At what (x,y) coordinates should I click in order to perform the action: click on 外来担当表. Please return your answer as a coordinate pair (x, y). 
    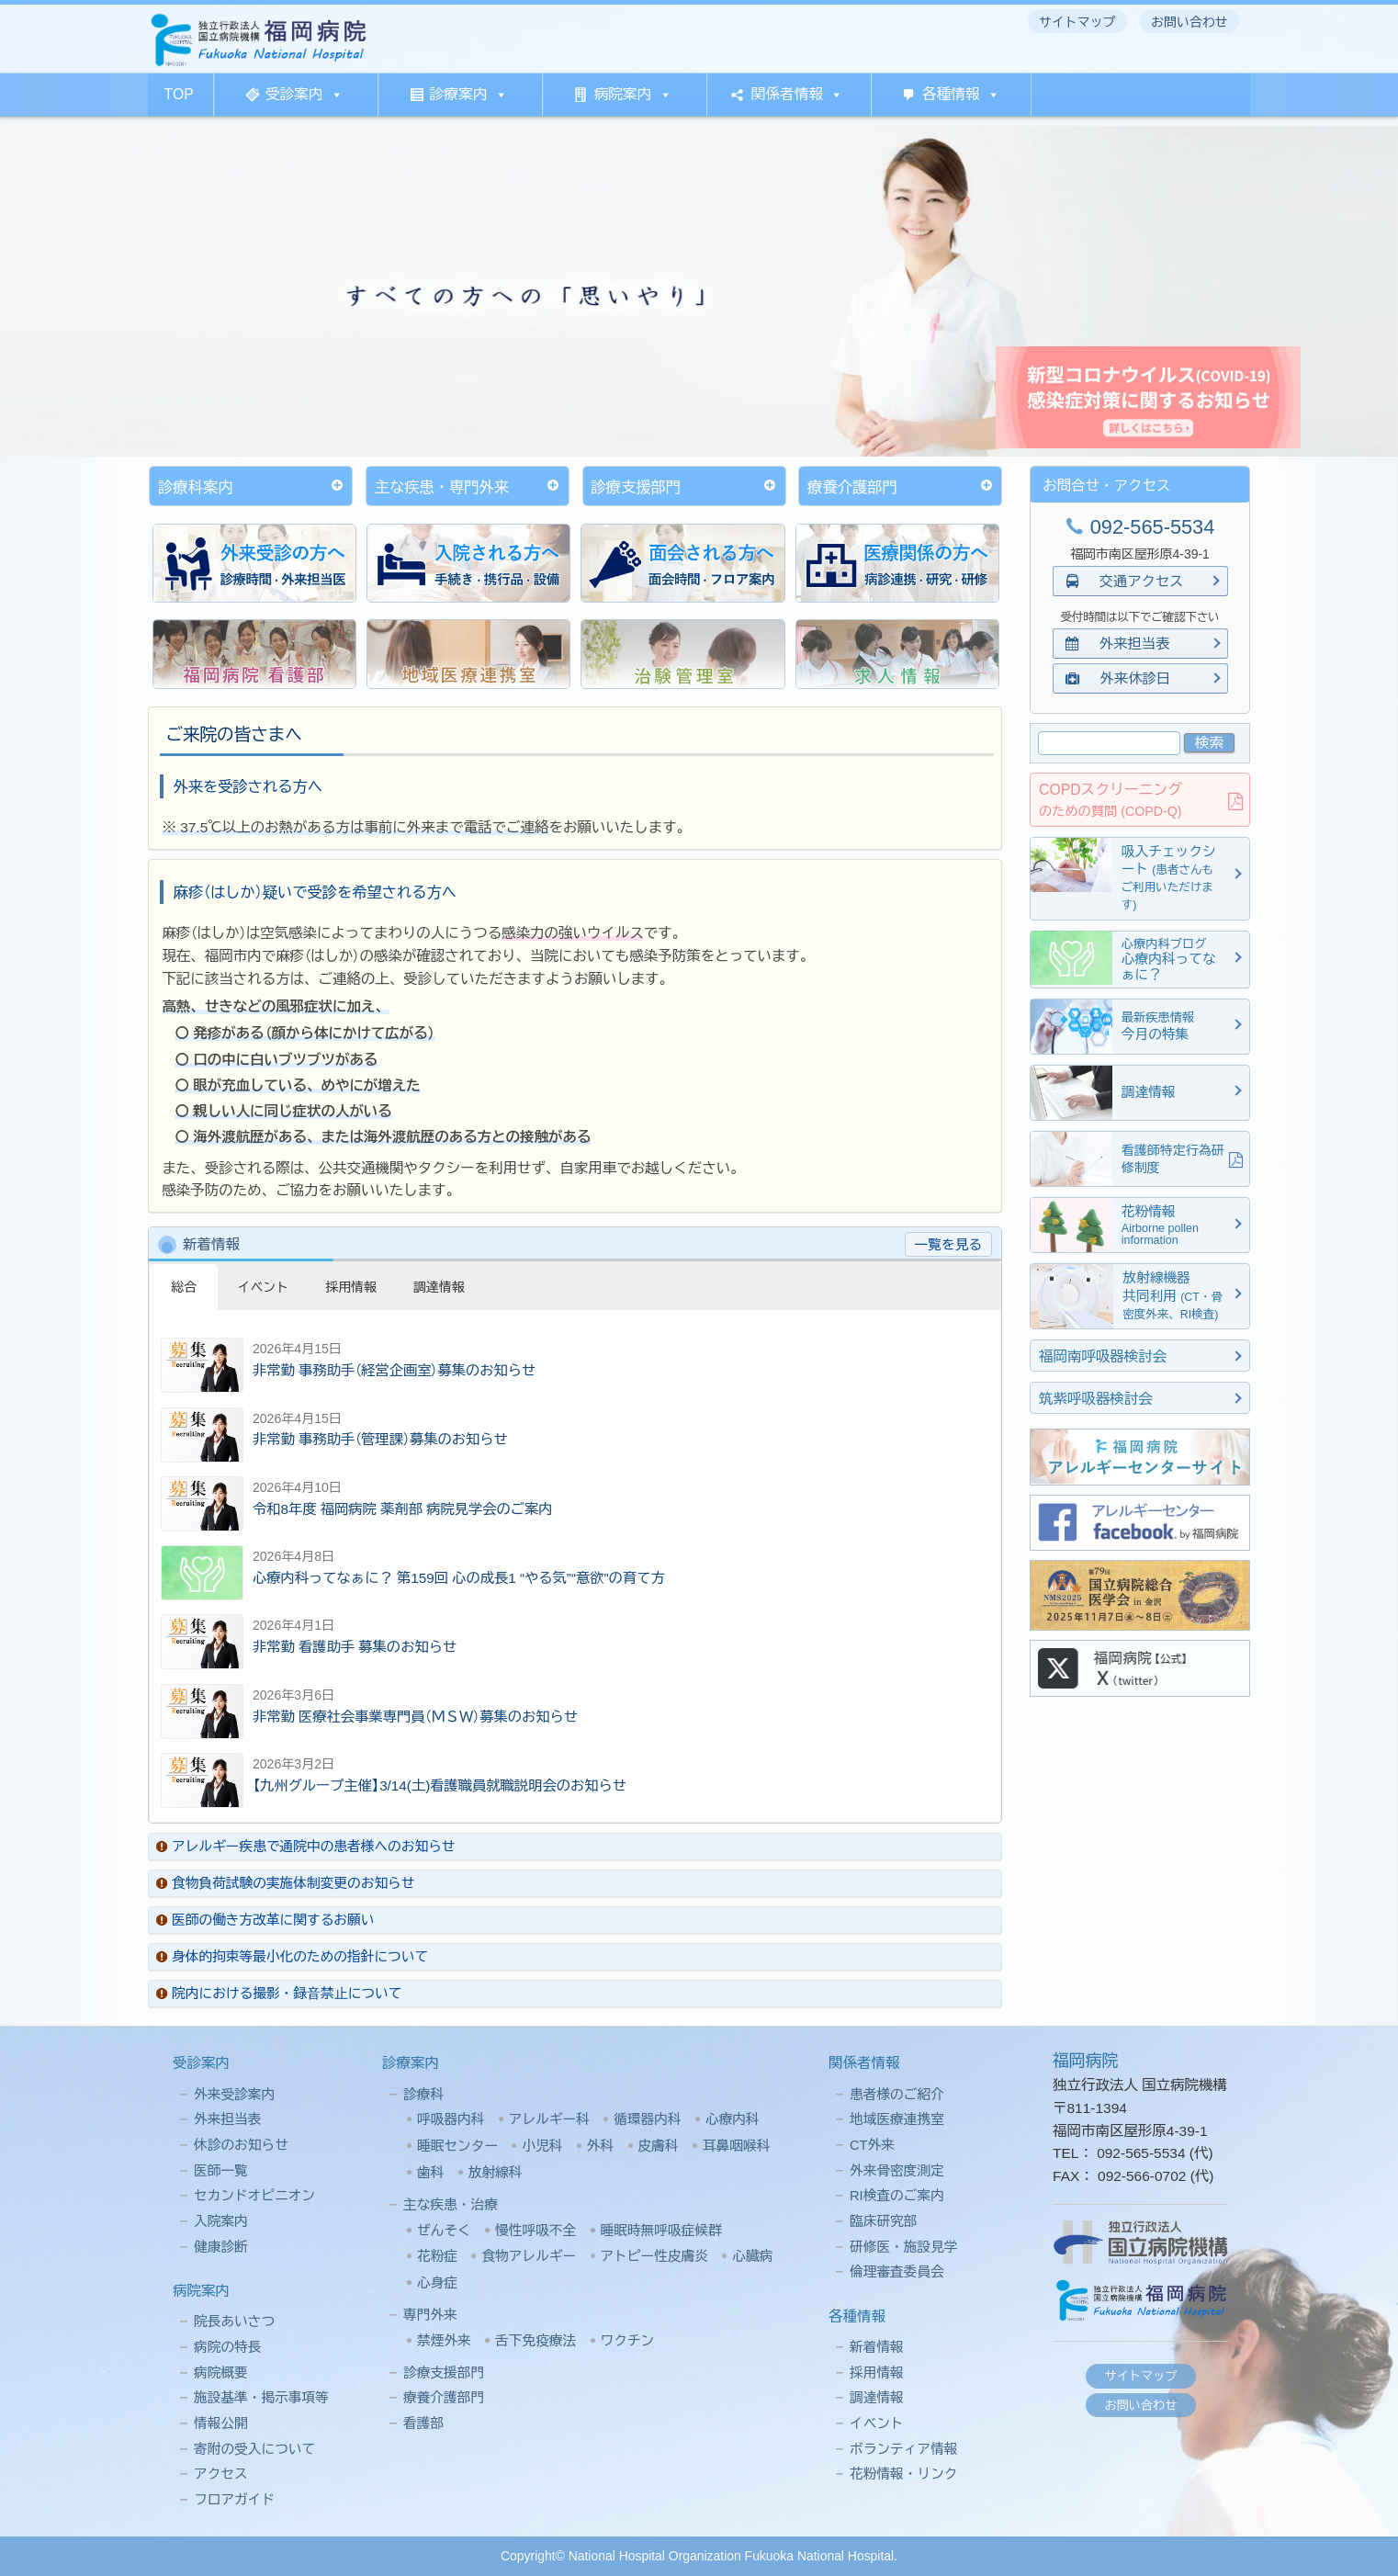
    Looking at the image, I should click on (1124, 643).